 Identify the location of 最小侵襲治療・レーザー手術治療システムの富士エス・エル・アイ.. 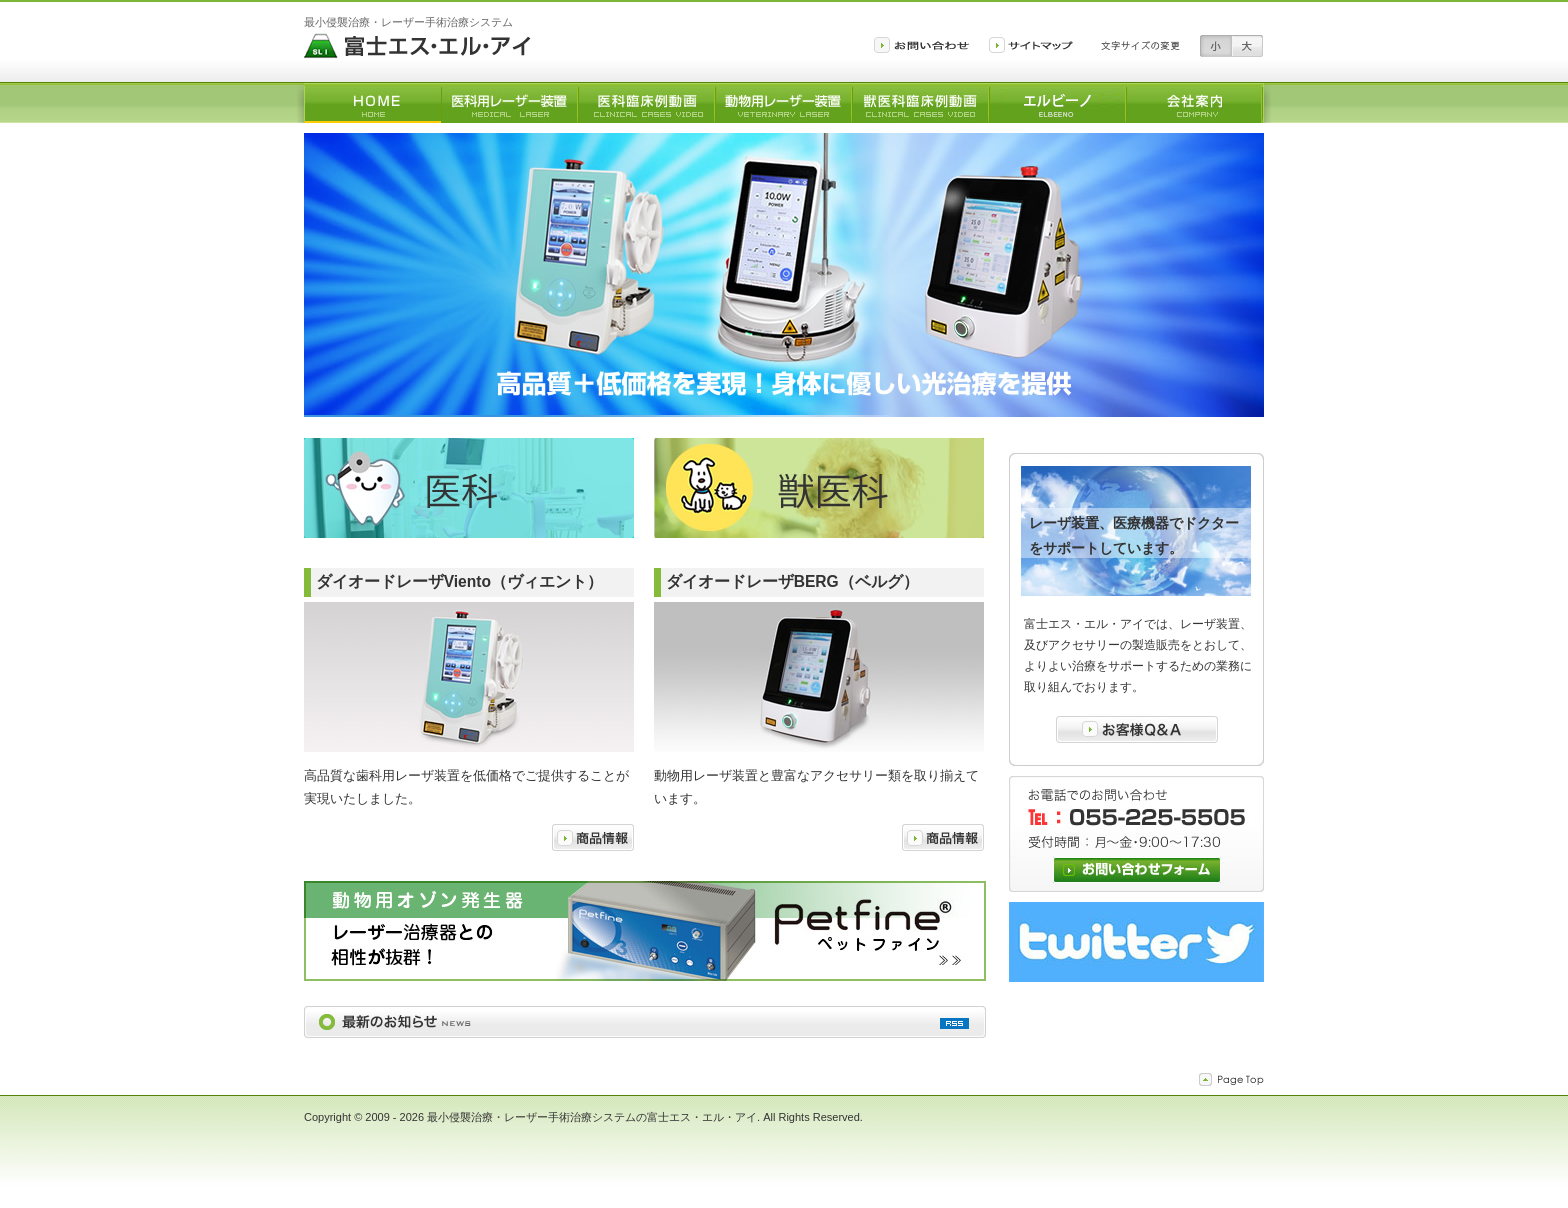
(595, 1117).